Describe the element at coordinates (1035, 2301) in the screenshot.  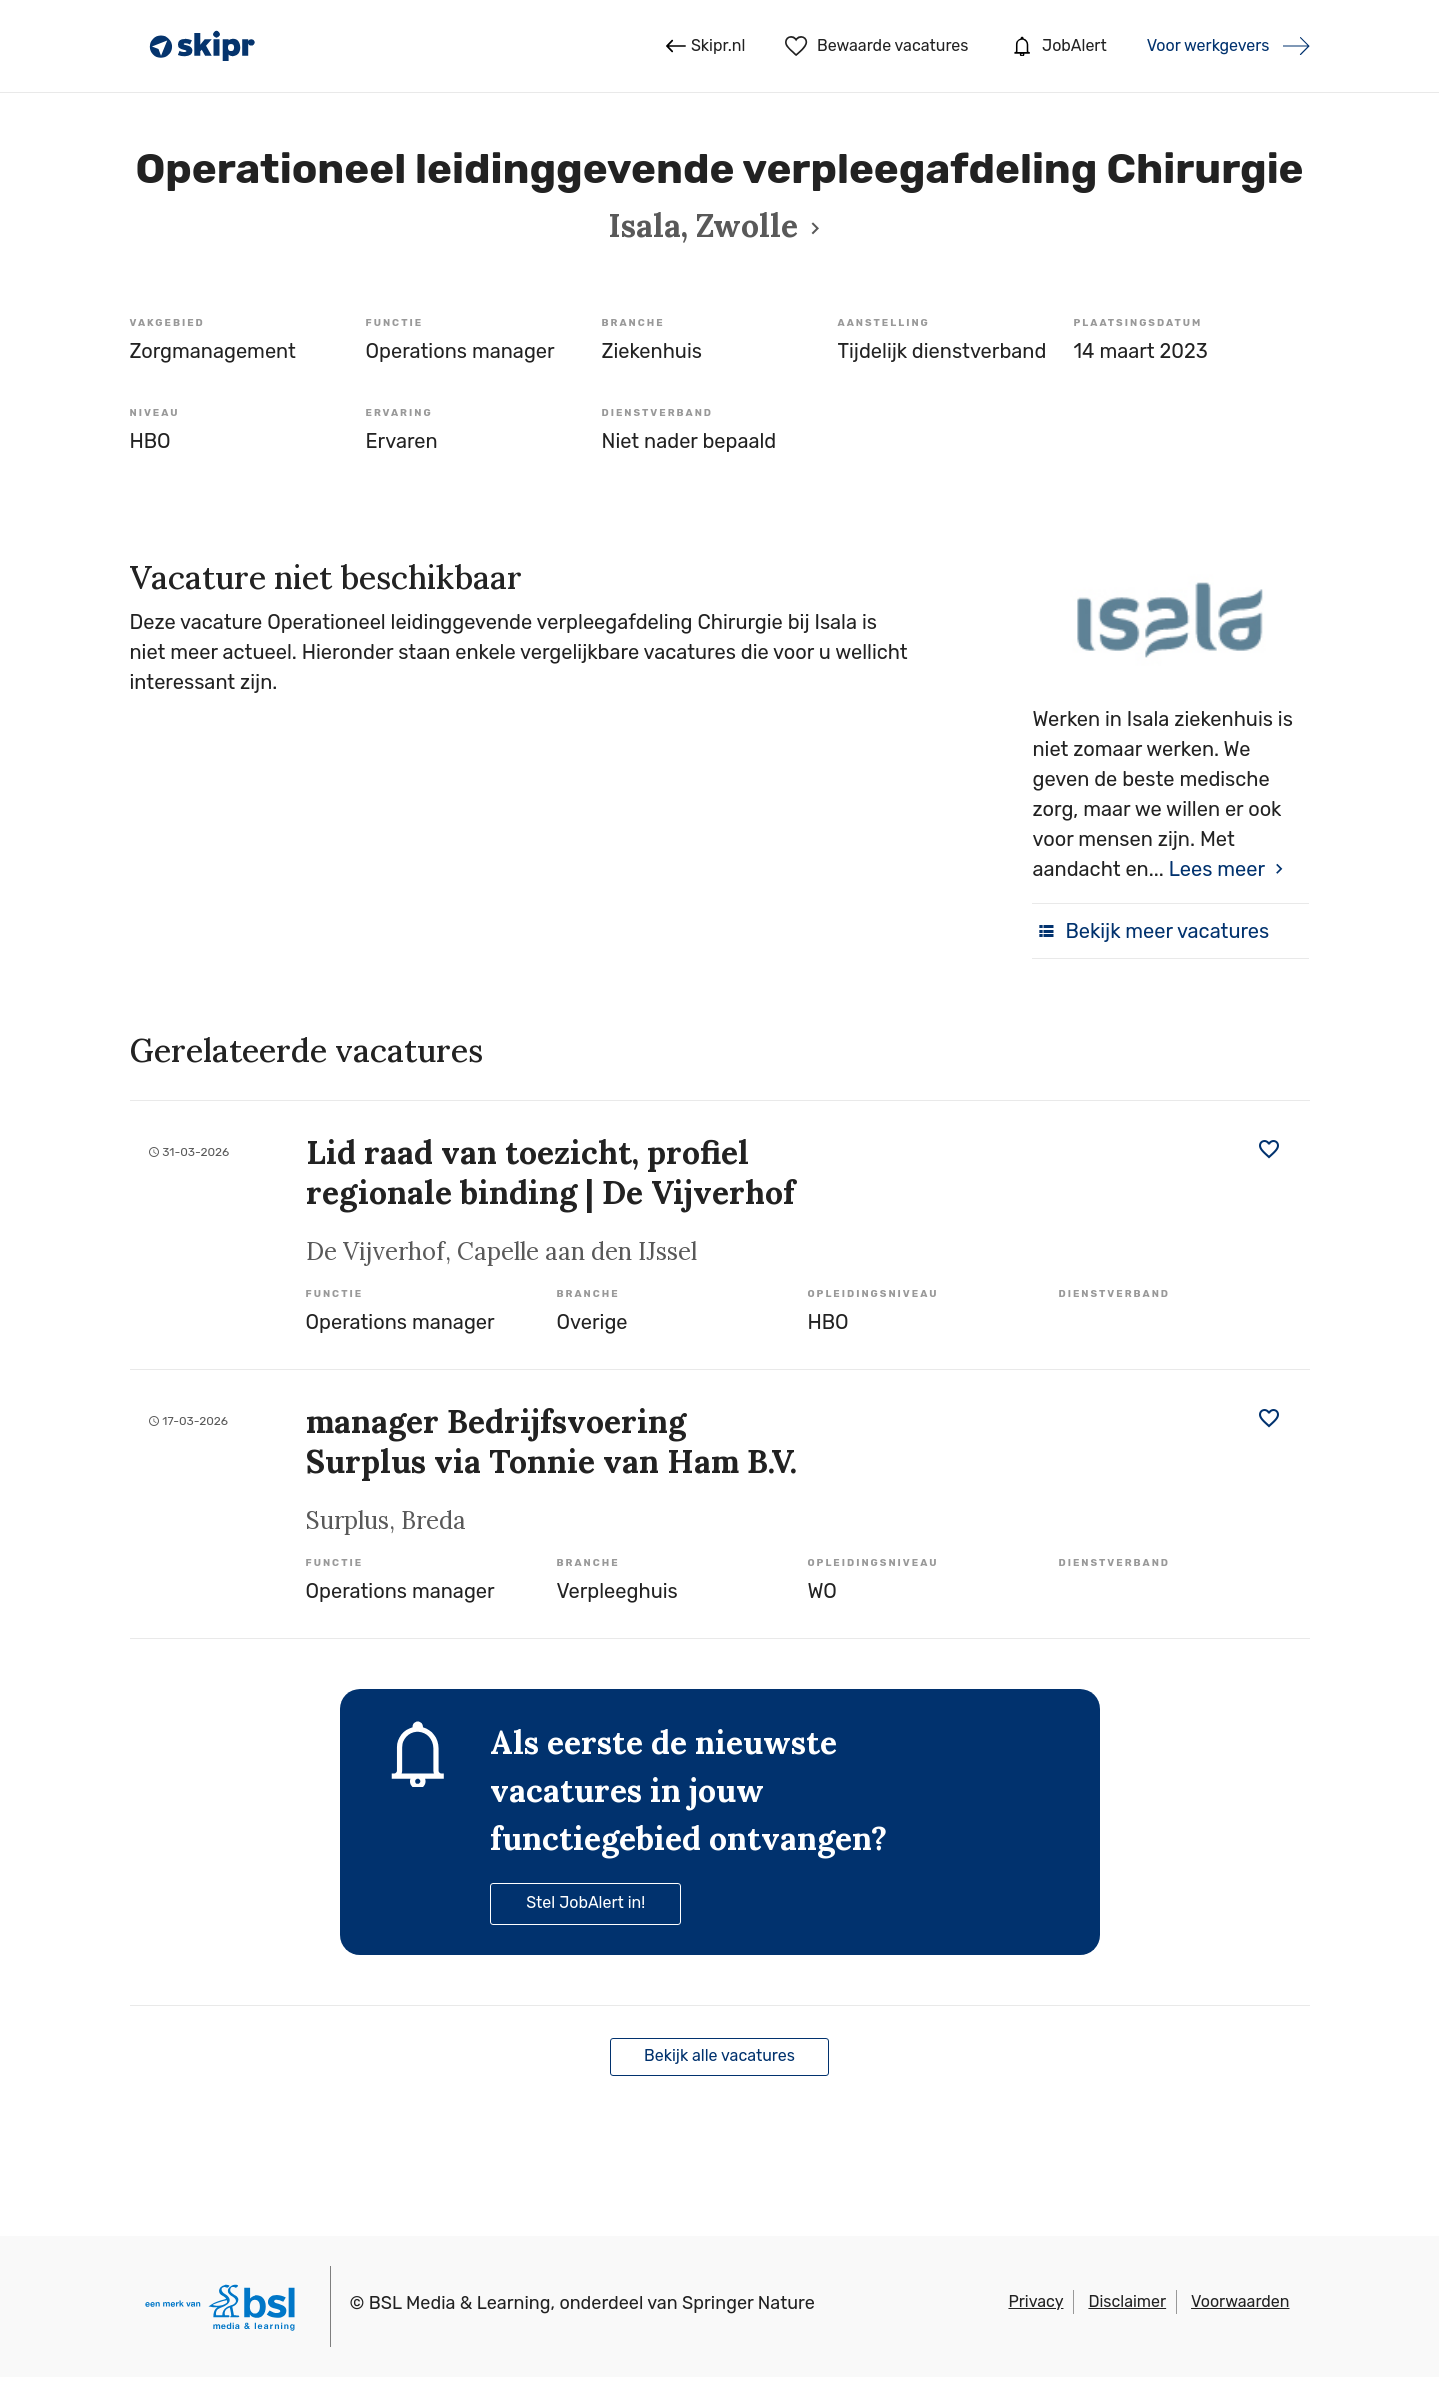
I see `Privacy` at that location.